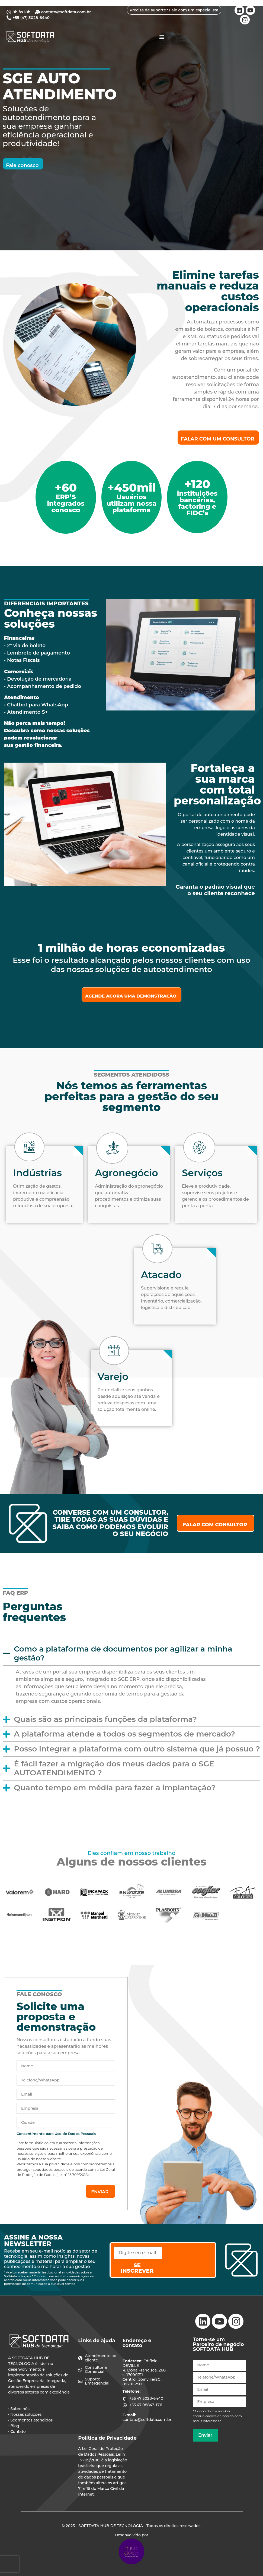 The height and width of the screenshot is (2576, 263). Describe the element at coordinates (19, 2408) in the screenshot. I see `• Sobre nós` at that location.